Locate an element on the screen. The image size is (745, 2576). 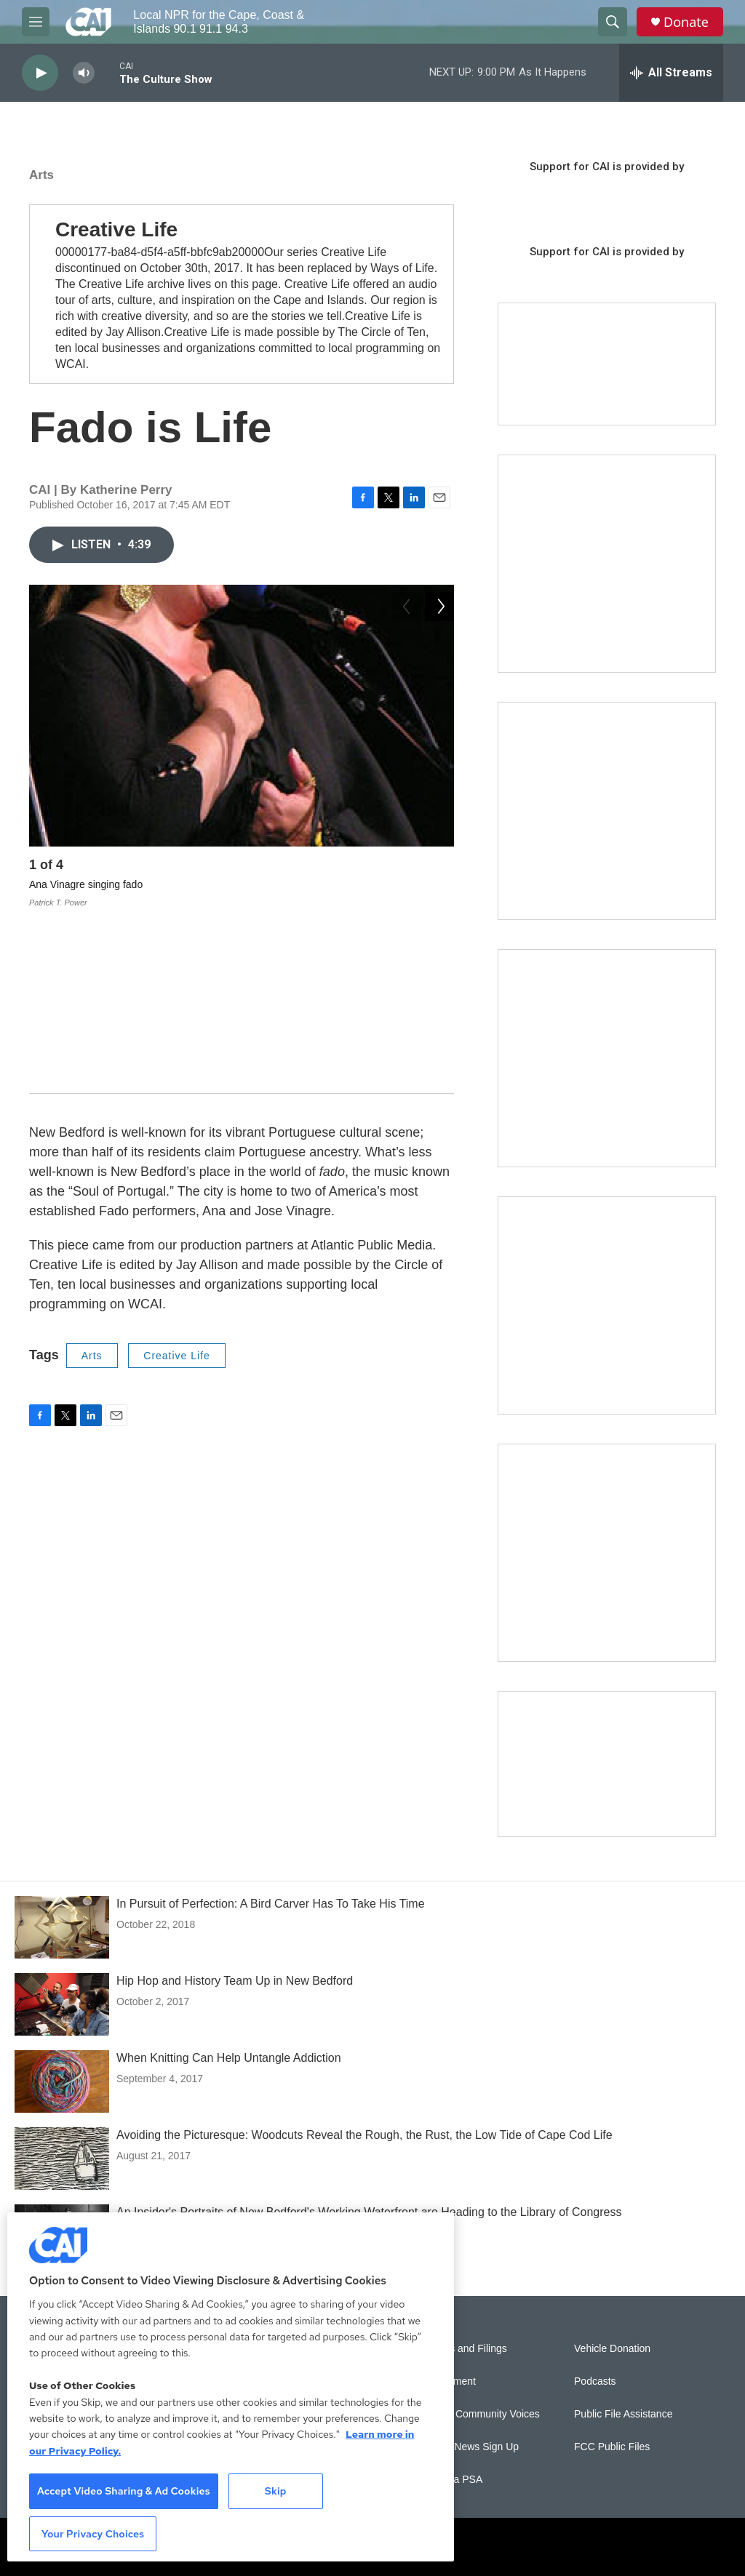
[header-search-icon] is located at coordinates (612, 21).